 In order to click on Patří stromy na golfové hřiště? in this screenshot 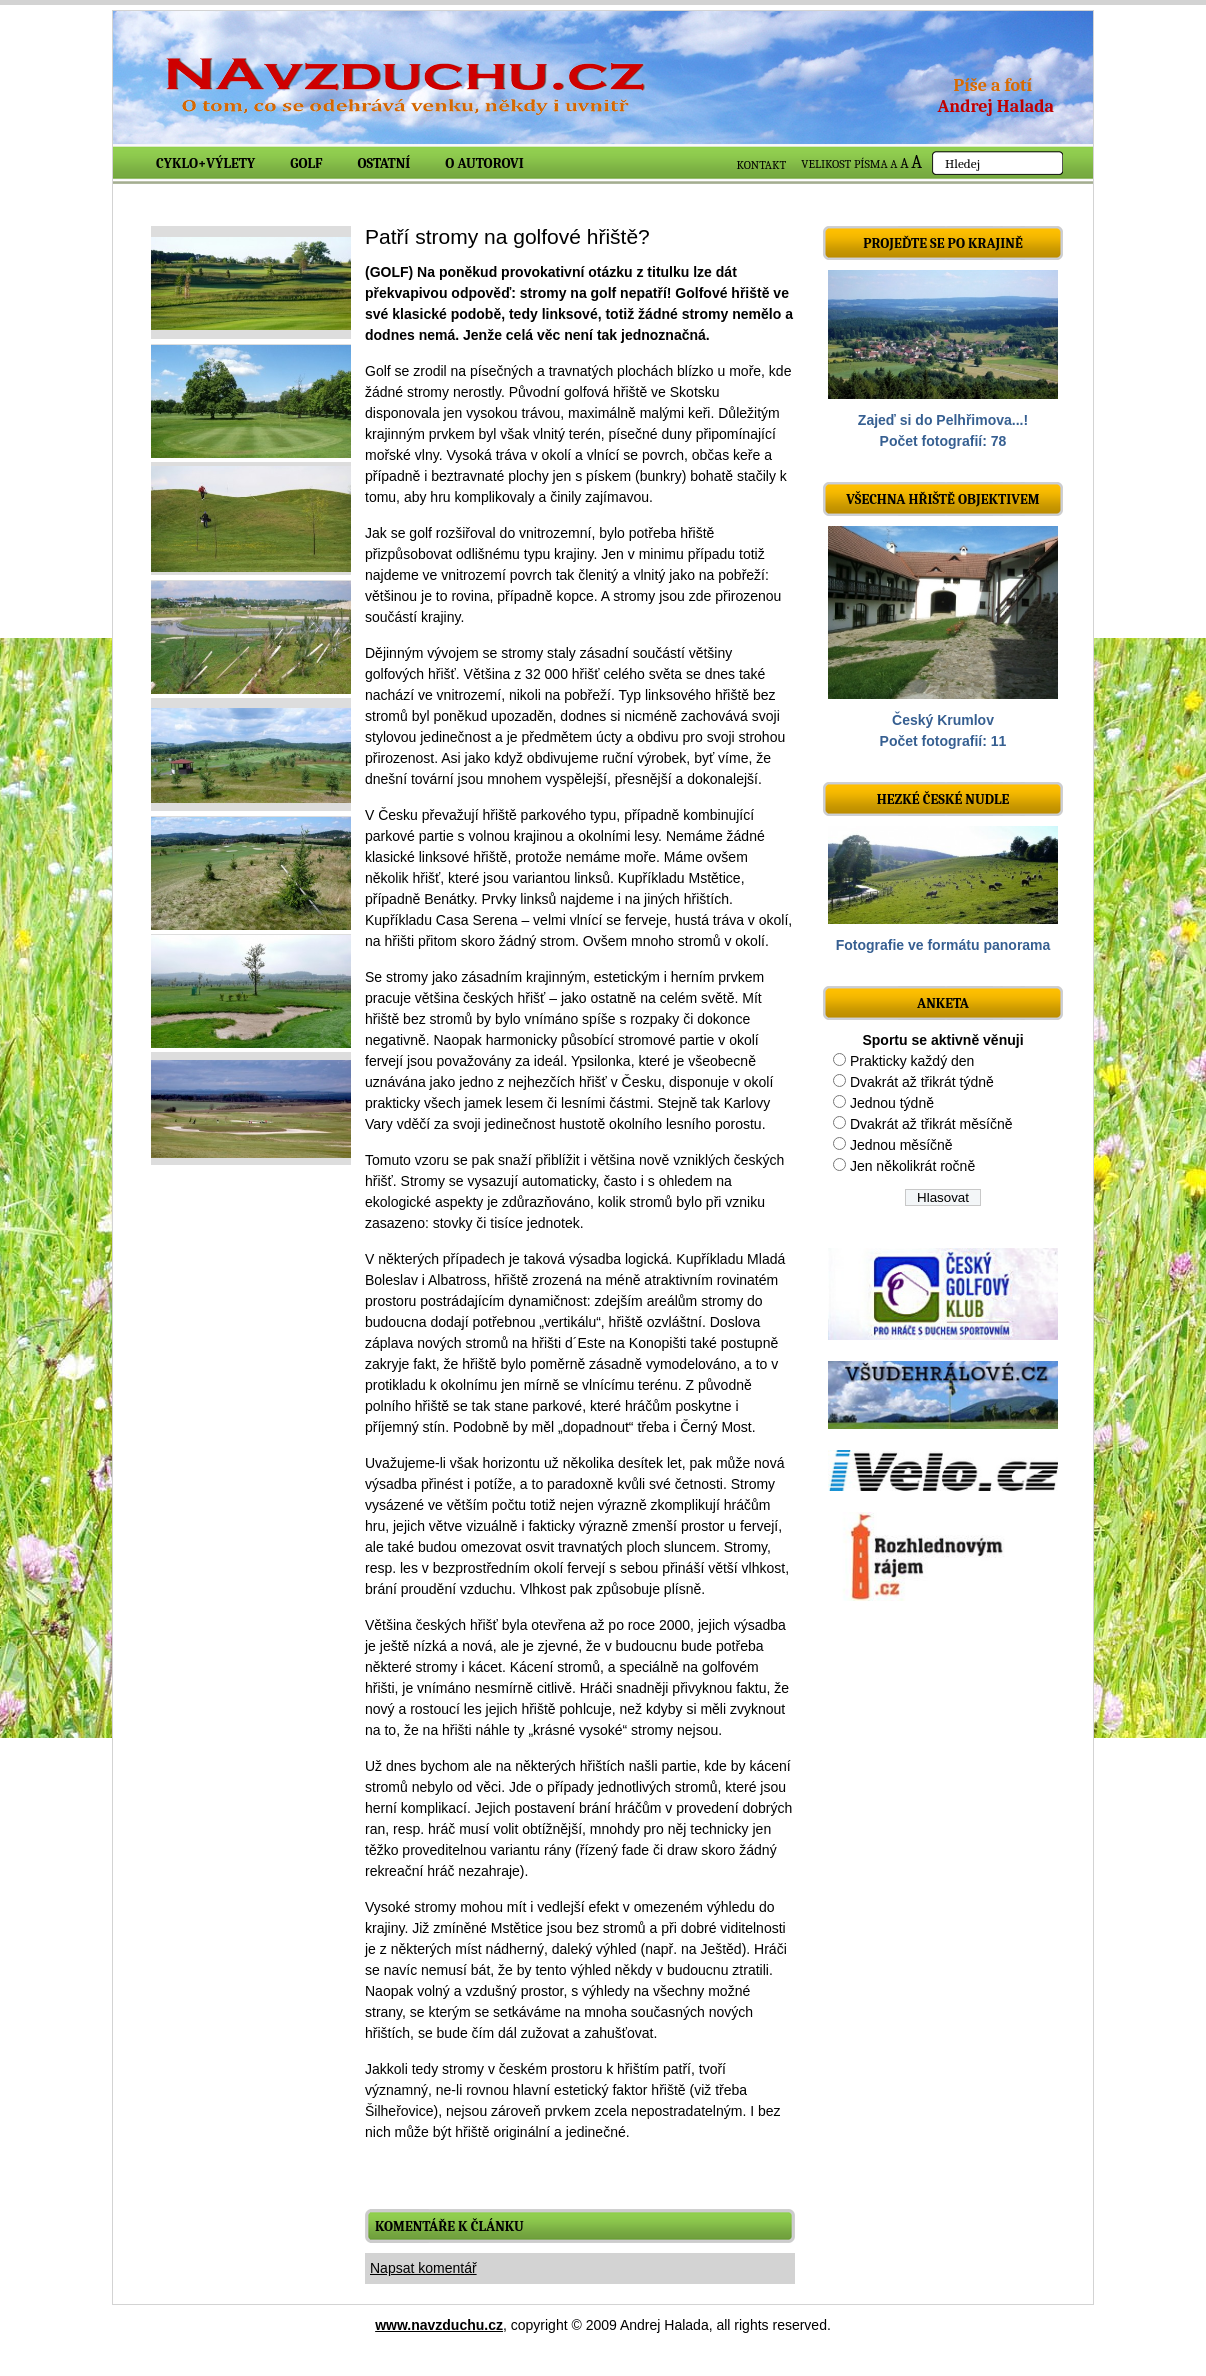, I will do `click(507, 236)`.